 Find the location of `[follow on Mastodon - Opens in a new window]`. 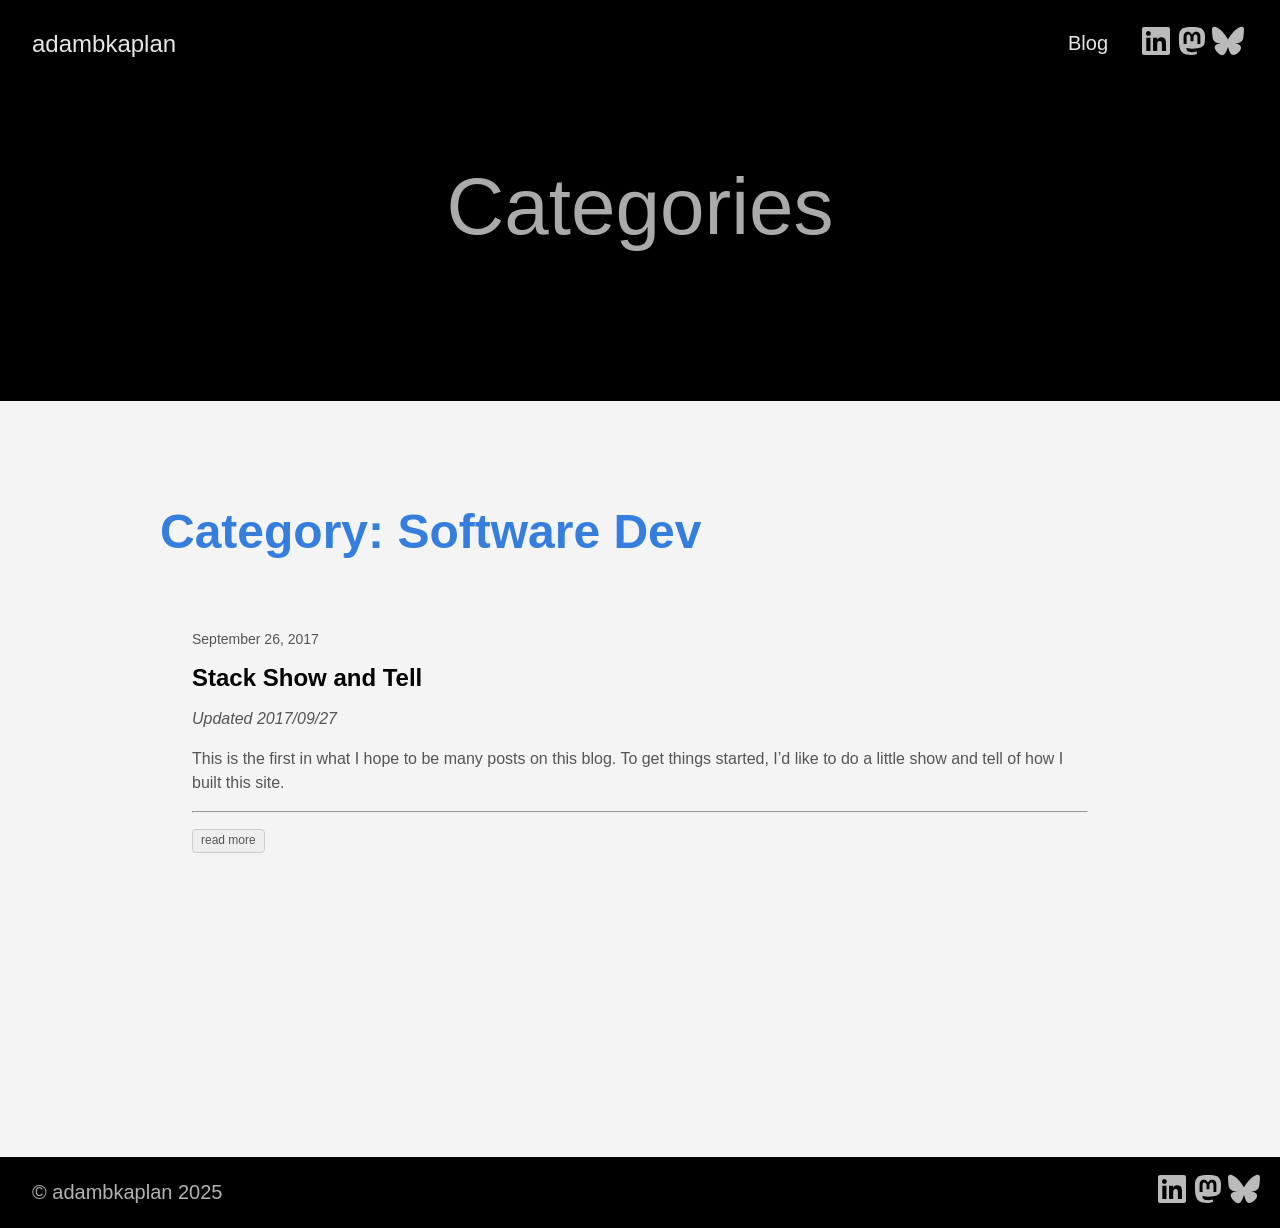

[follow on Mastodon - Opens in a new window] is located at coordinates (1192, 43).